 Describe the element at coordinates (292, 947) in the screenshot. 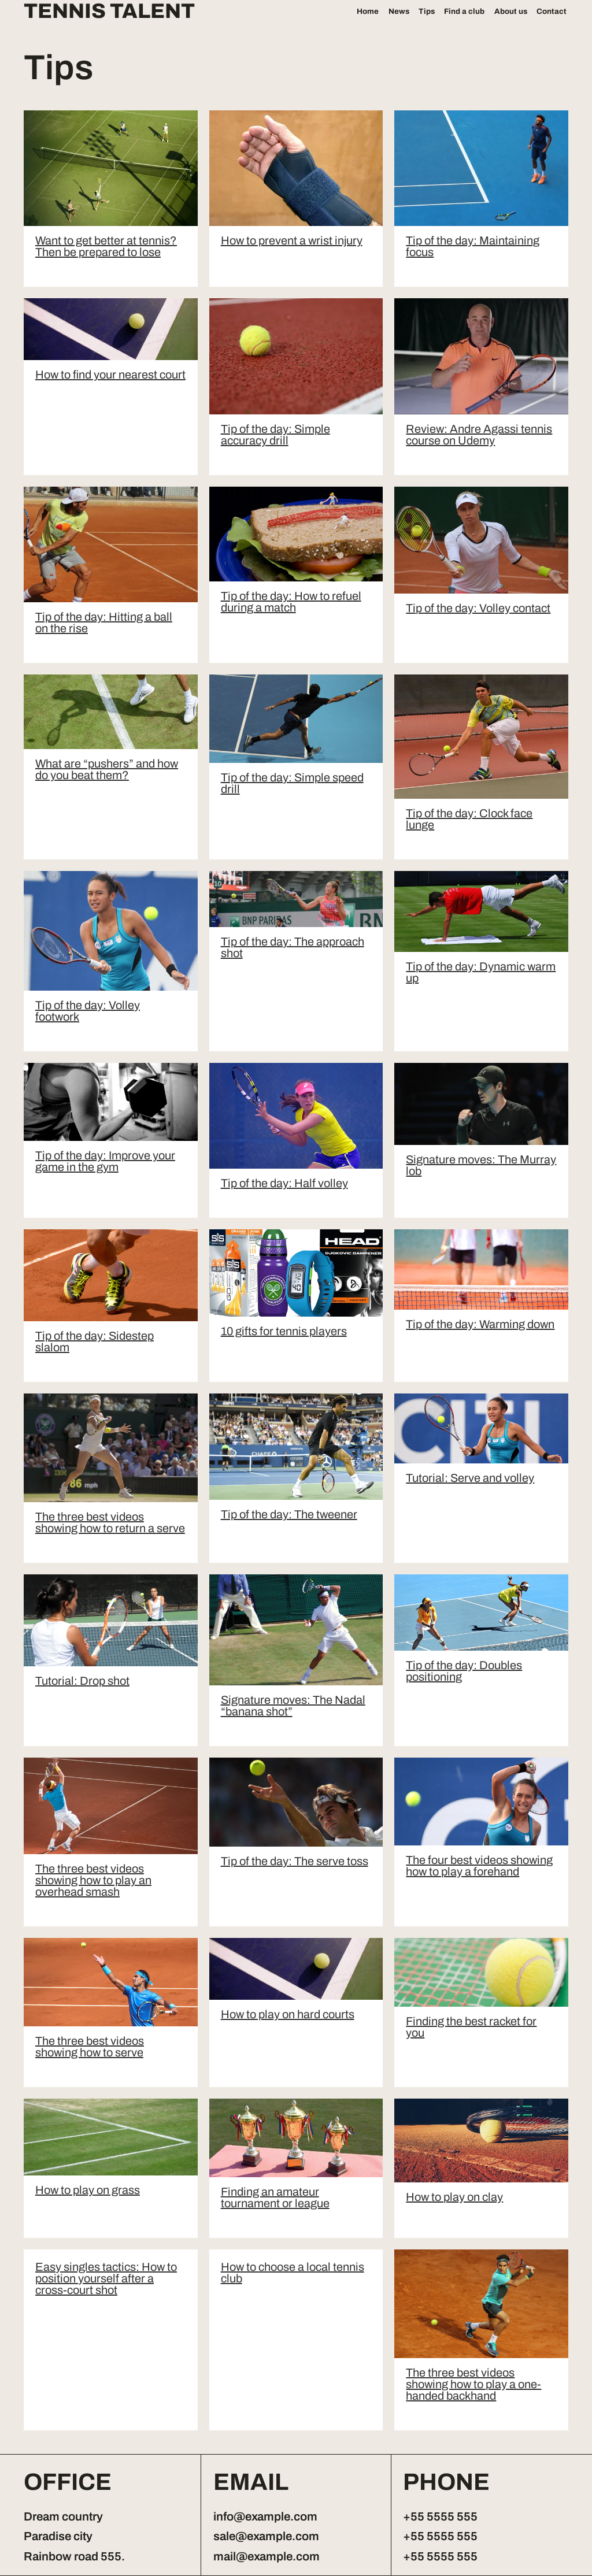

I see `Tip of the day: The approach shot` at that location.